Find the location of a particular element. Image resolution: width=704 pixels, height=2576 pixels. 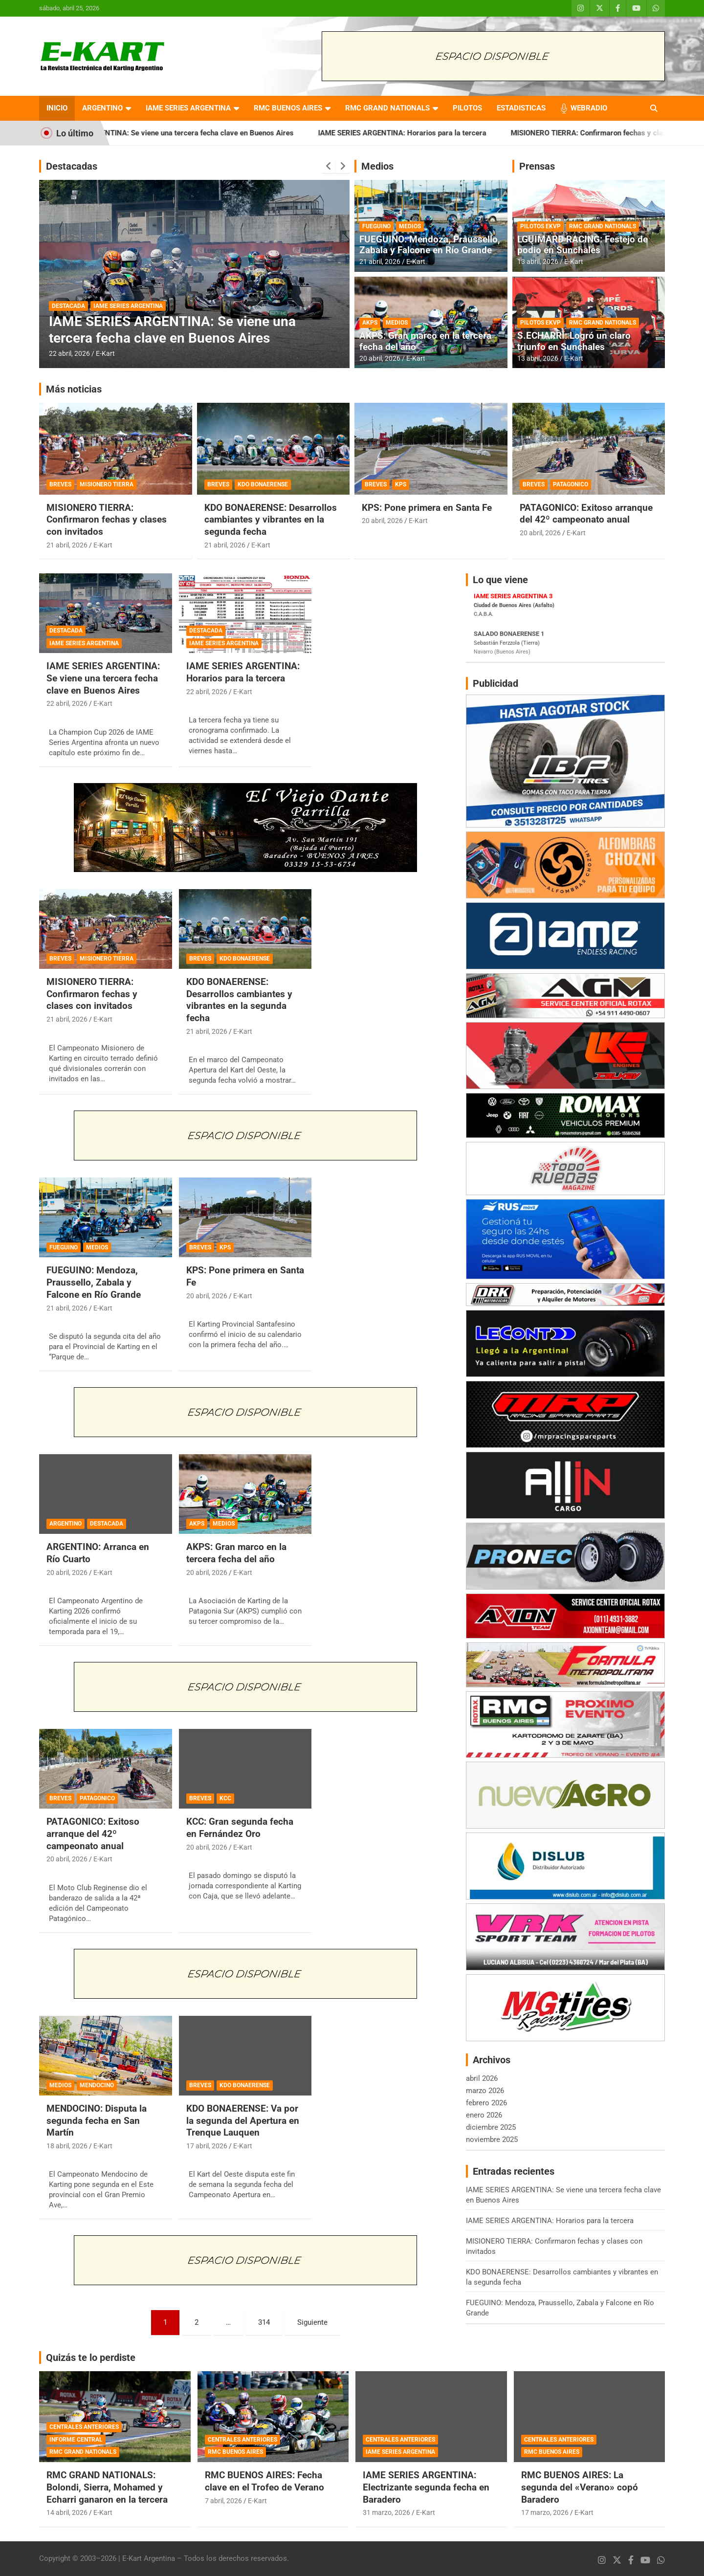

Quizás te lo perdiste is located at coordinates (90, 2357).